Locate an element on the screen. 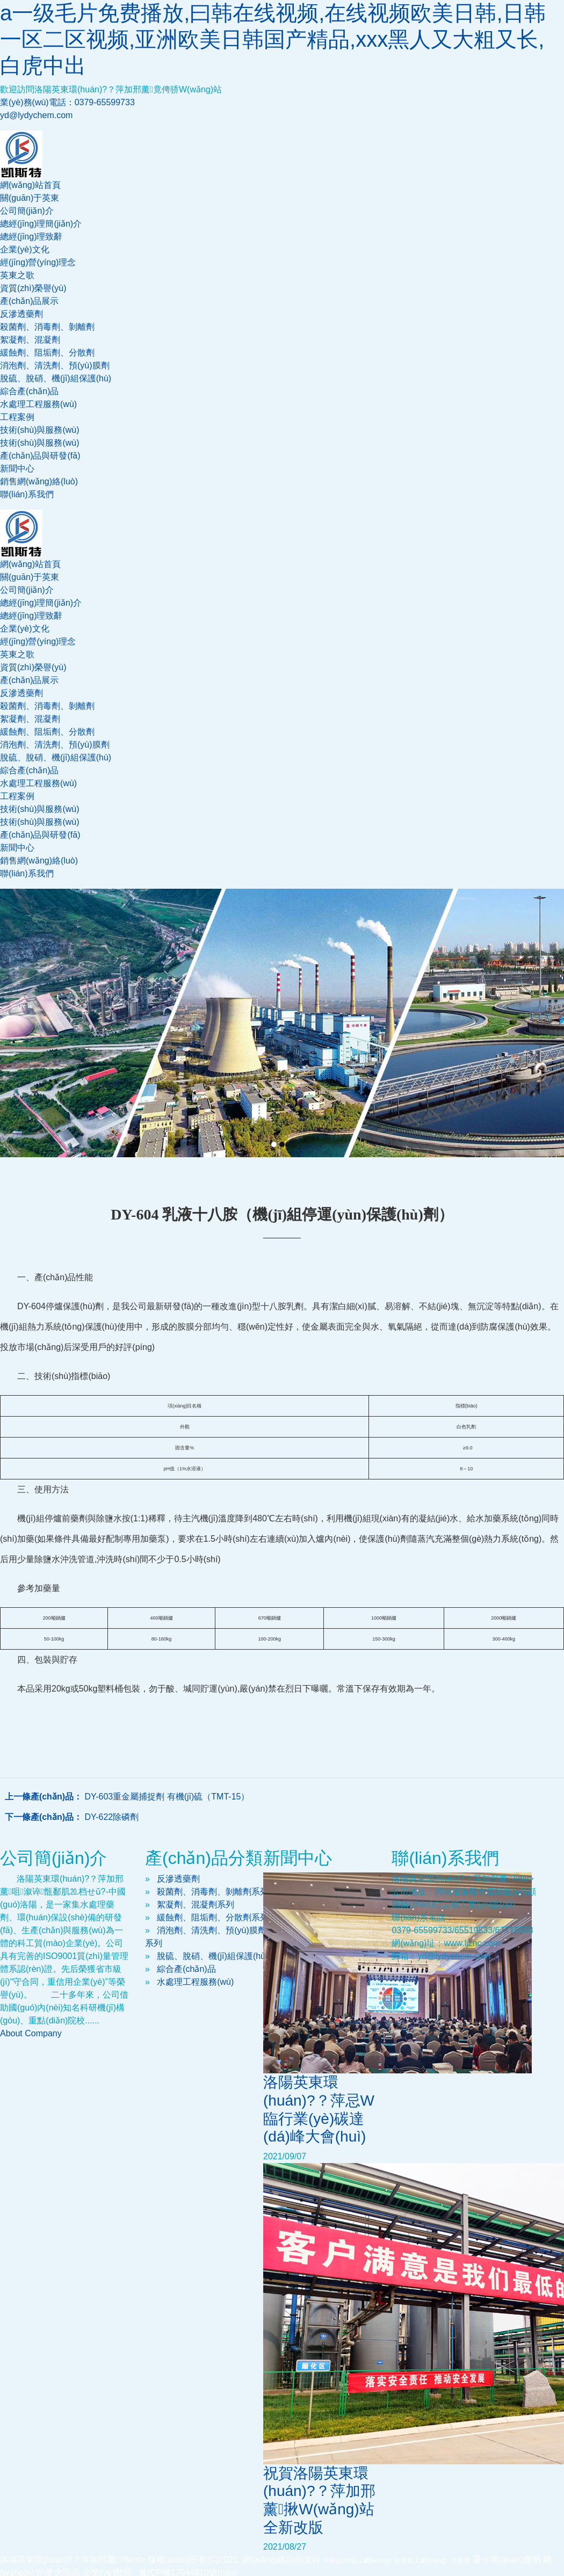  英東之歌 is located at coordinates (17, 275).